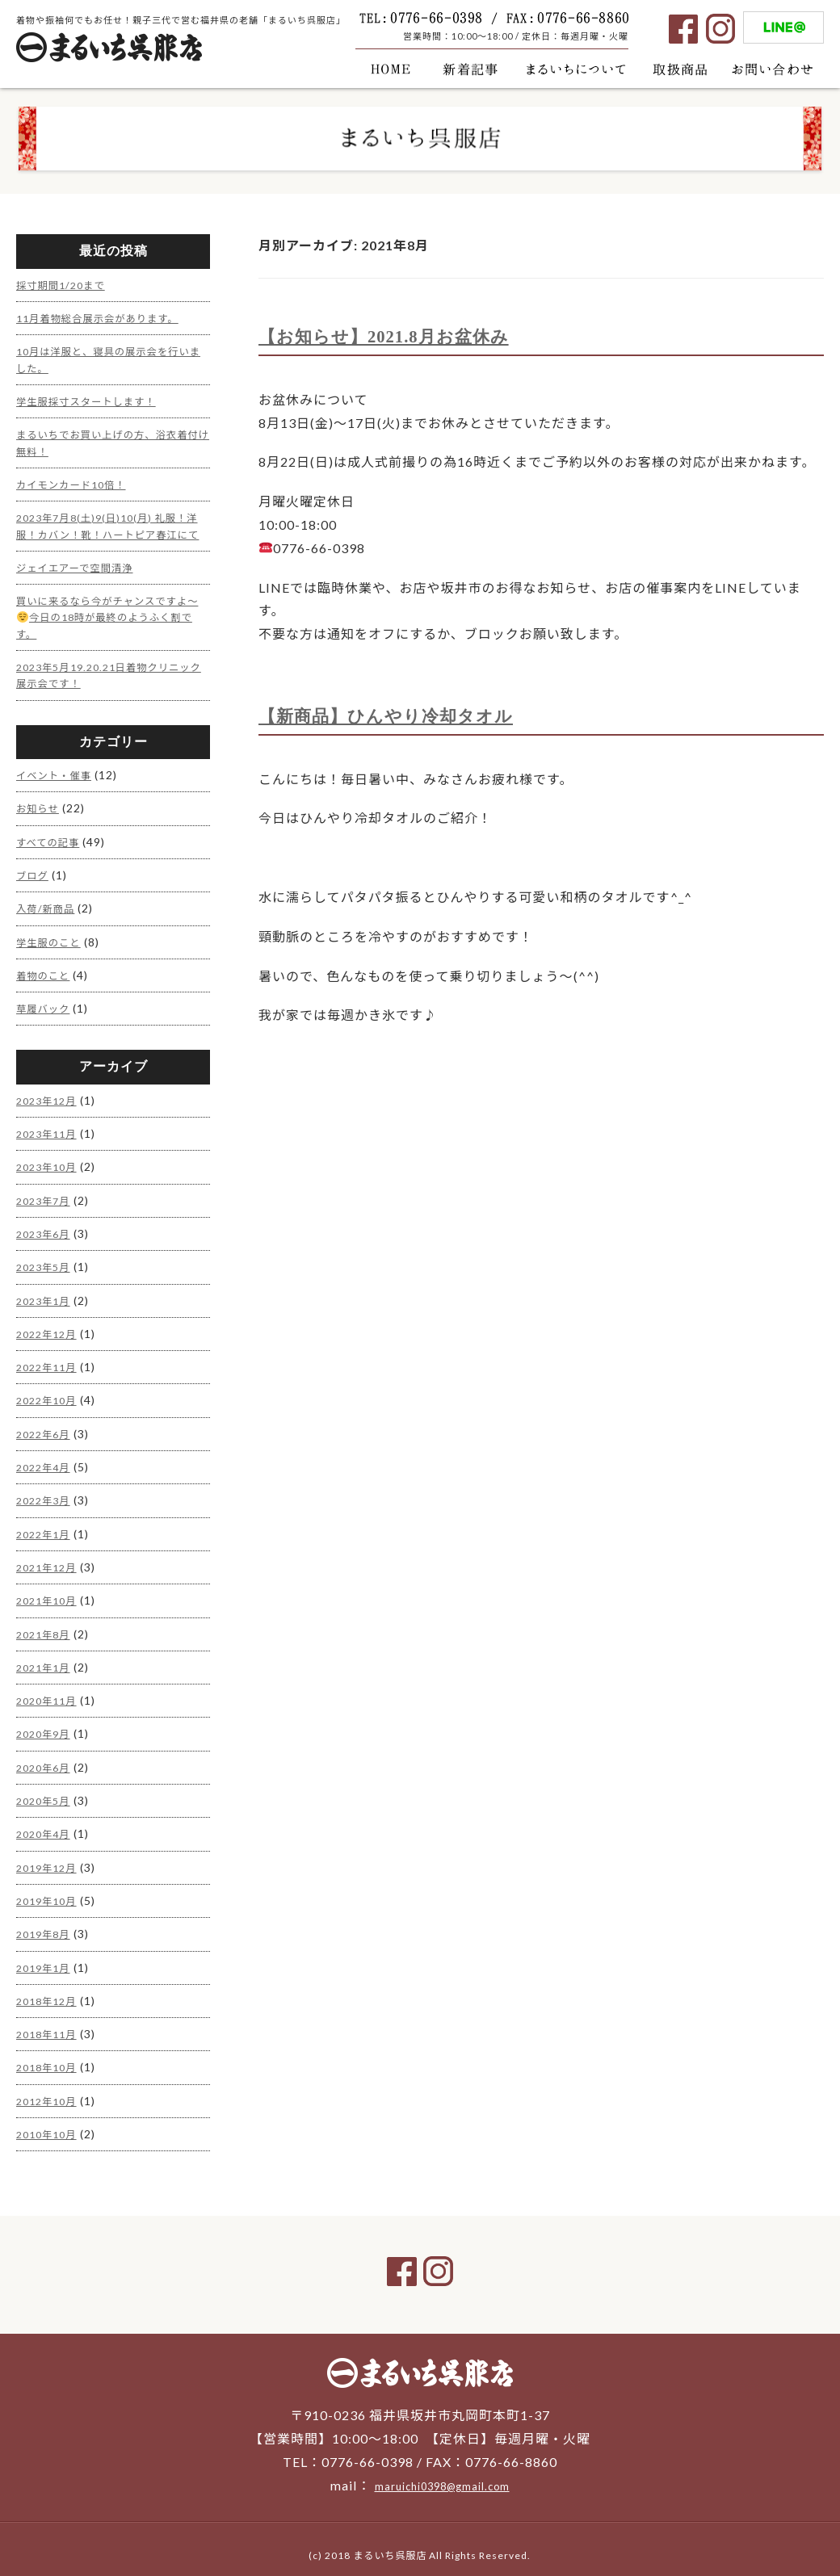 The width and height of the screenshot is (840, 2576). Describe the element at coordinates (50, 2118) in the screenshot. I see `2010年10月` at that location.